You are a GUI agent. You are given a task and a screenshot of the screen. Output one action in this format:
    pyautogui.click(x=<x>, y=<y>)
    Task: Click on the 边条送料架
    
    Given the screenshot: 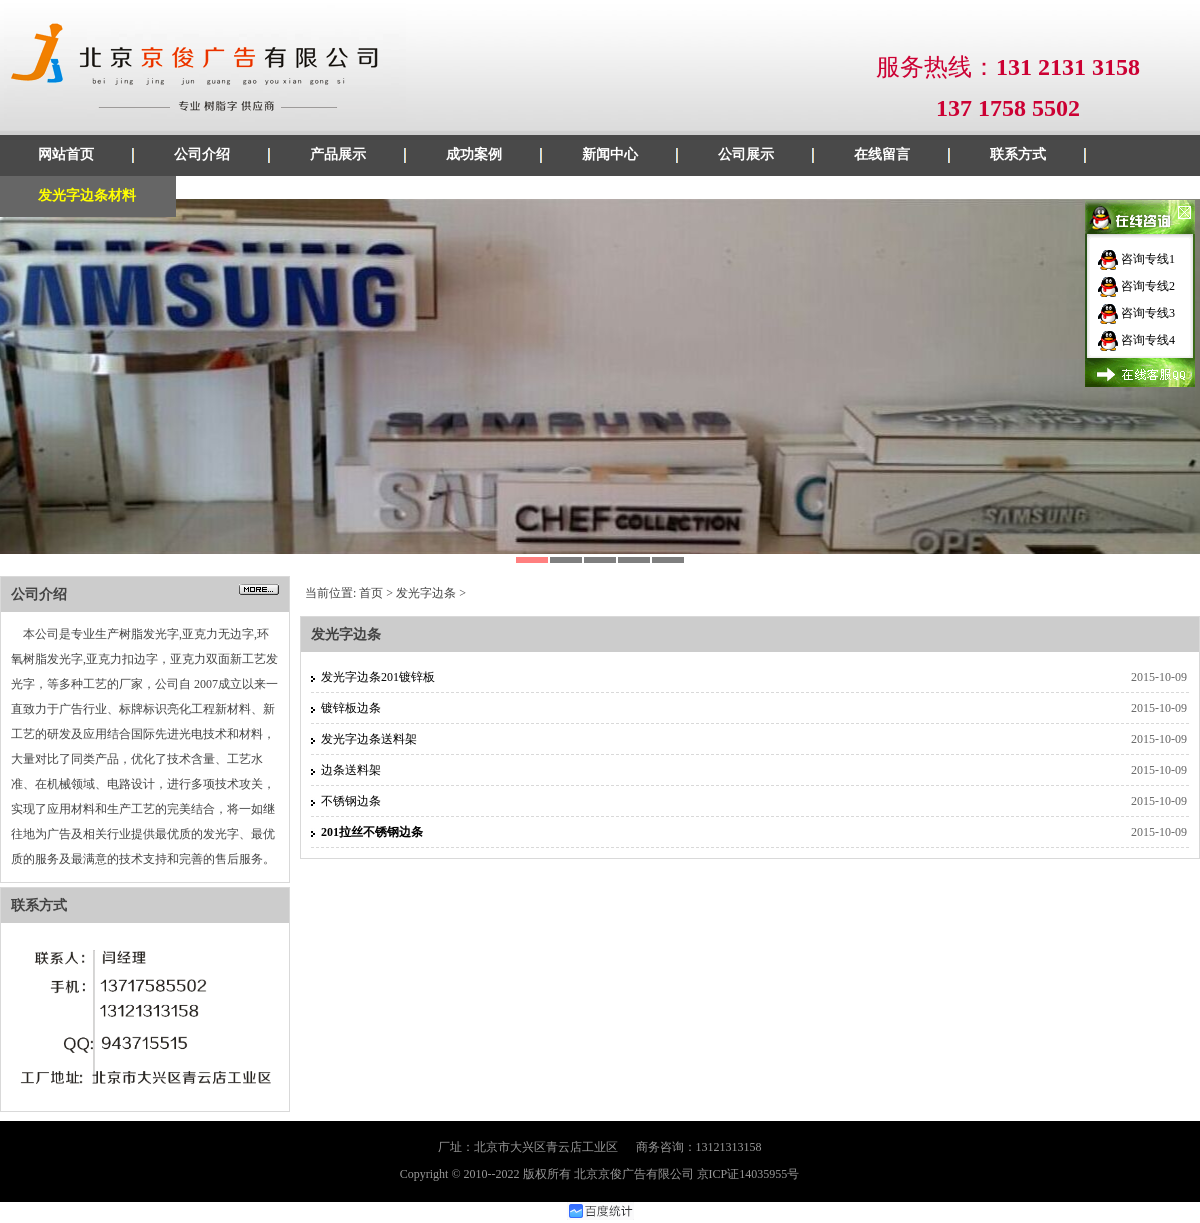 What is the action you would take?
    pyautogui.click(x=351, y=770)
    